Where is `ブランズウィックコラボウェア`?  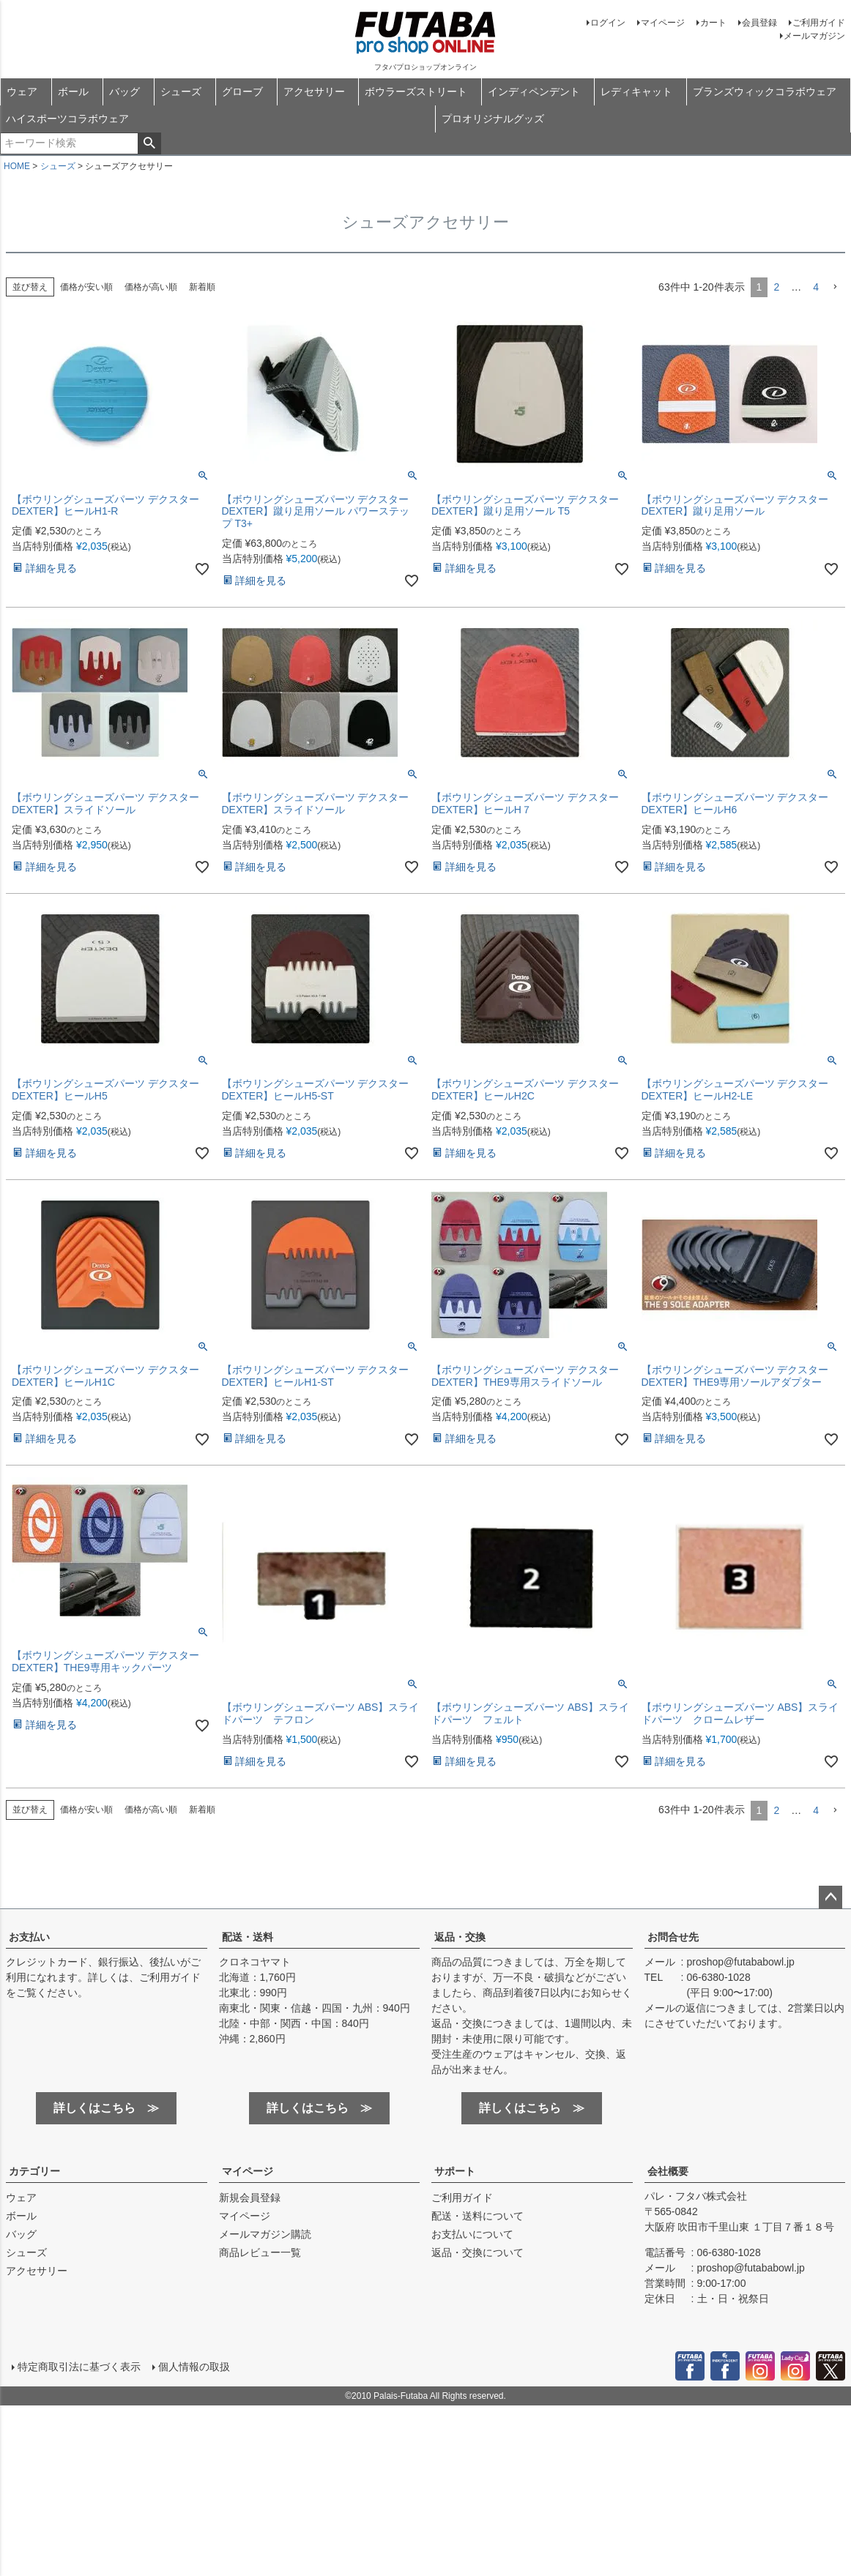
ブランズウィックコラボウェア is located at coordinates (764, 91).